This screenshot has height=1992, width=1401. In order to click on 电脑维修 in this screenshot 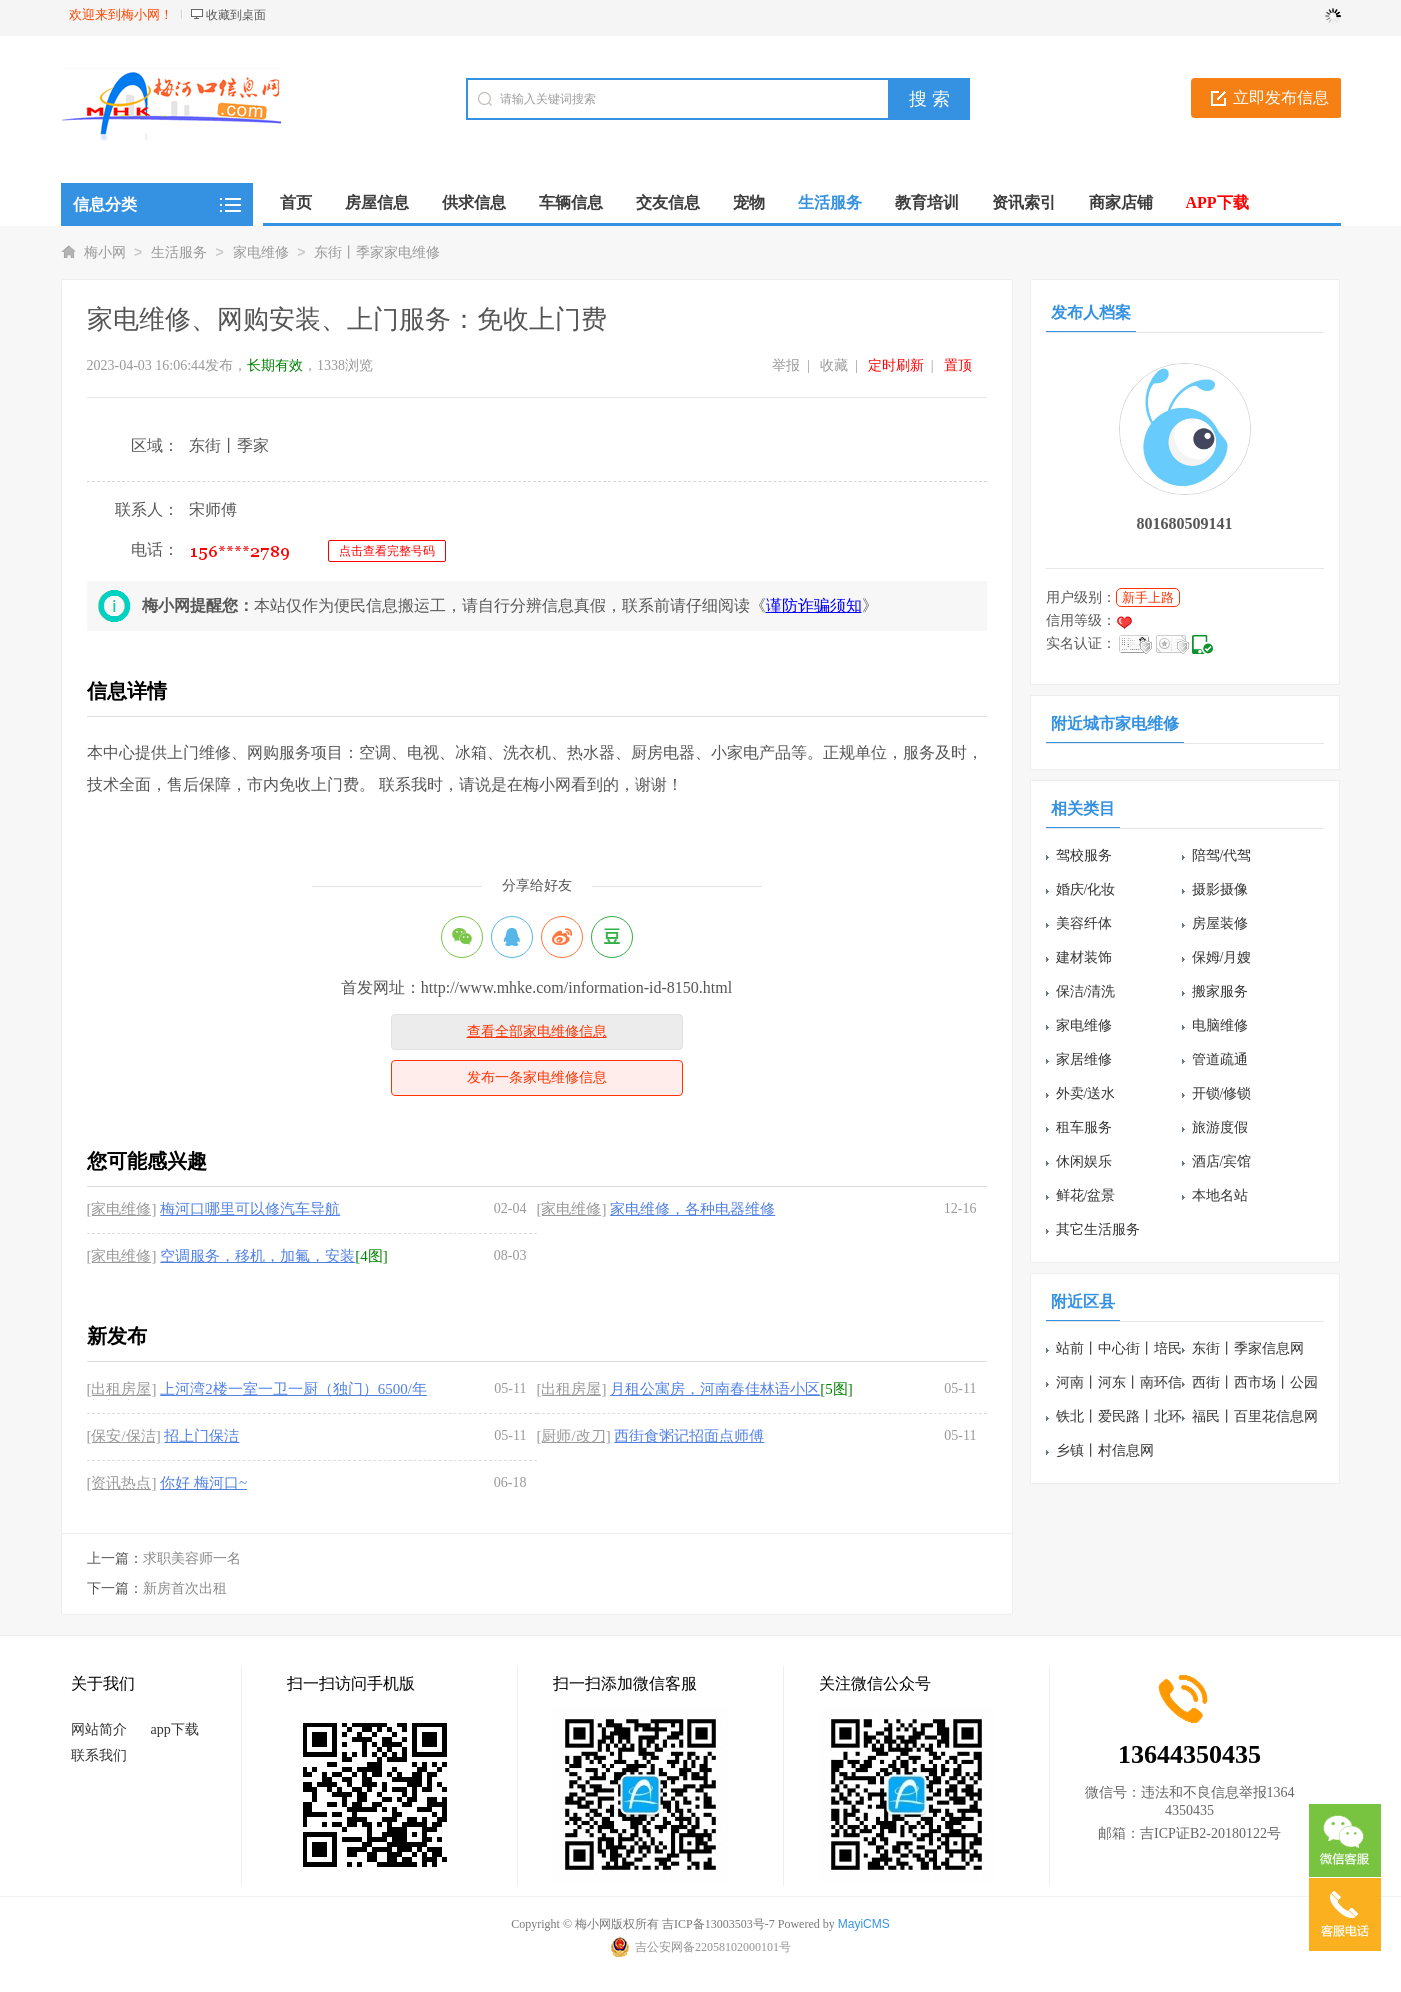, I will do `click(1220, 1025)`.